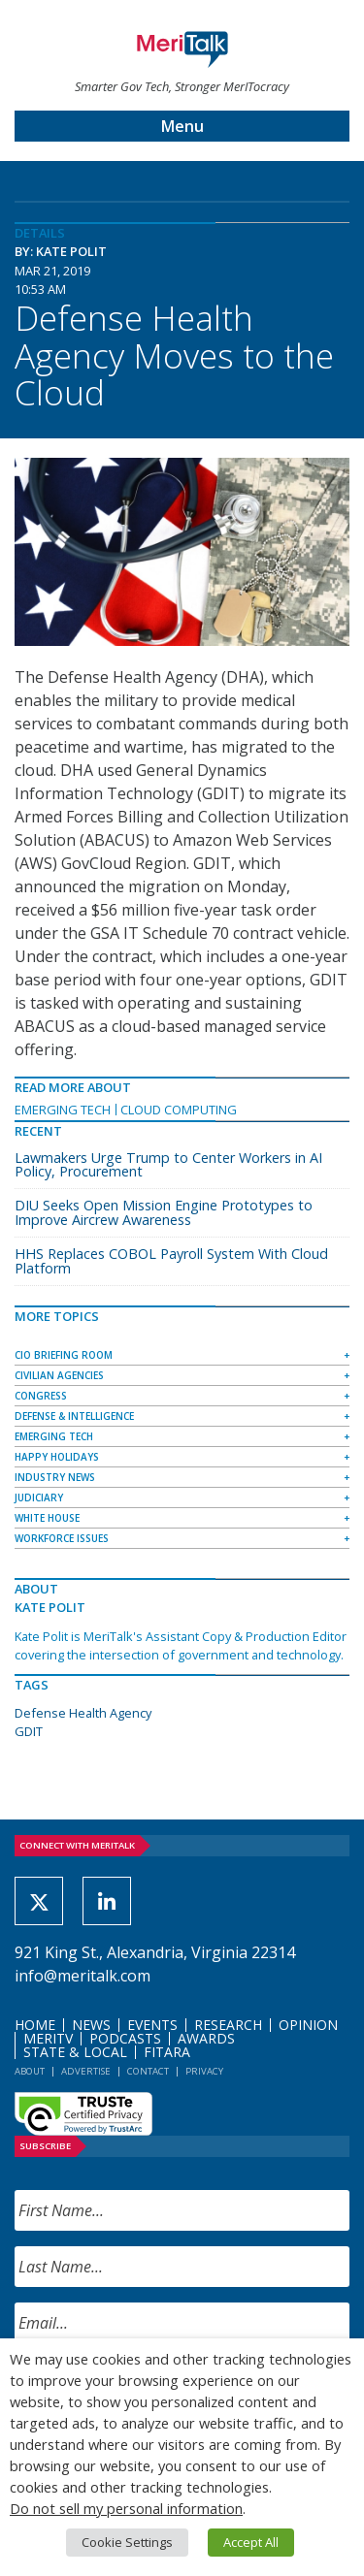  What do you see at coordinates (178, 1109) in the screenshot?
I see `Cloud Computing` at bounding box center [178, 1109].